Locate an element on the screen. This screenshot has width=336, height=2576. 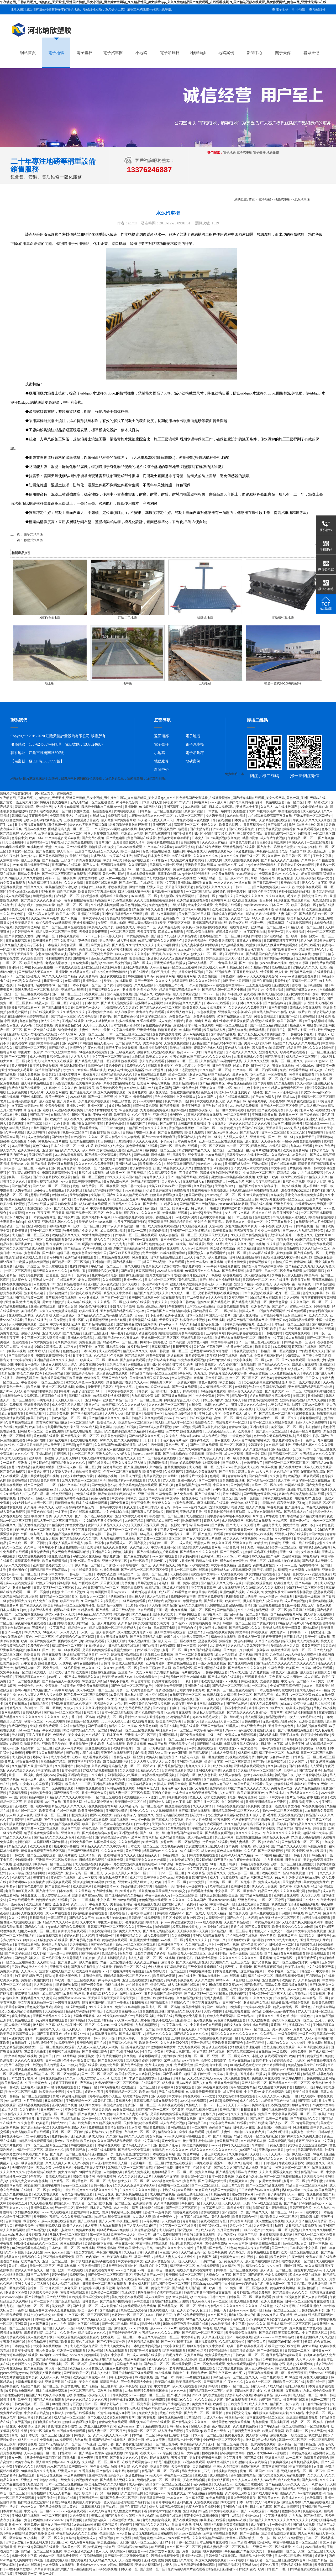
特级毛片在线观看 is located at coordinates (137, 860).